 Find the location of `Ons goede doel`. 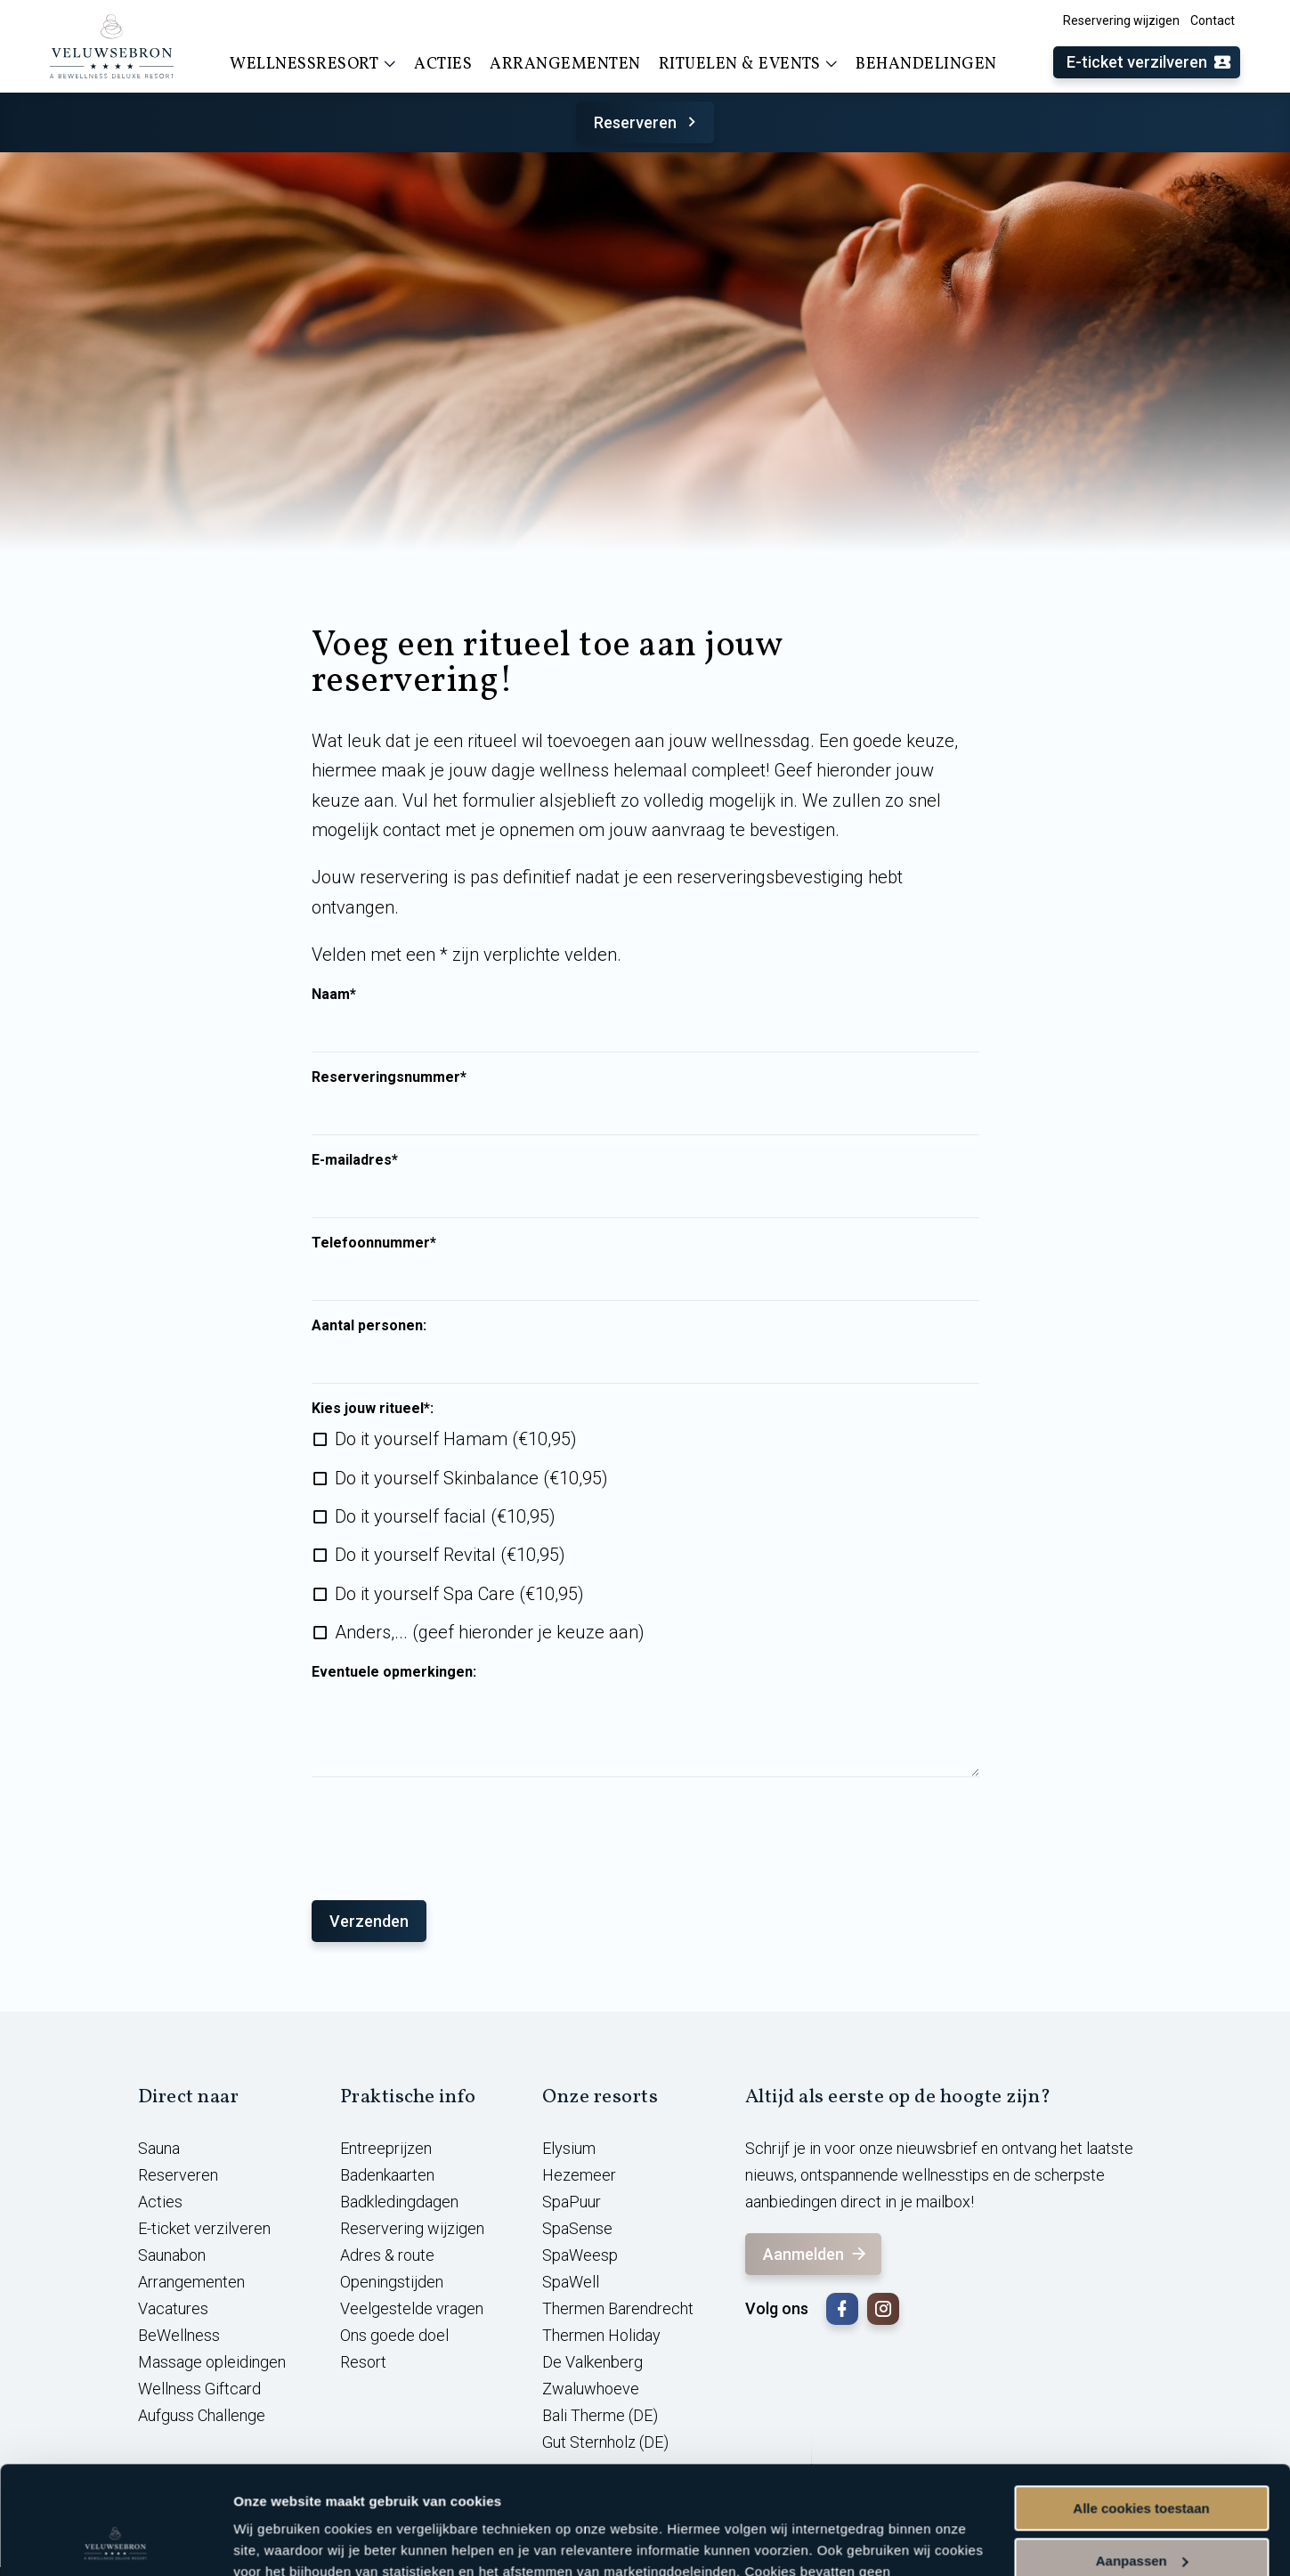

Ons goede doel is located at coordinates (394, 2335).